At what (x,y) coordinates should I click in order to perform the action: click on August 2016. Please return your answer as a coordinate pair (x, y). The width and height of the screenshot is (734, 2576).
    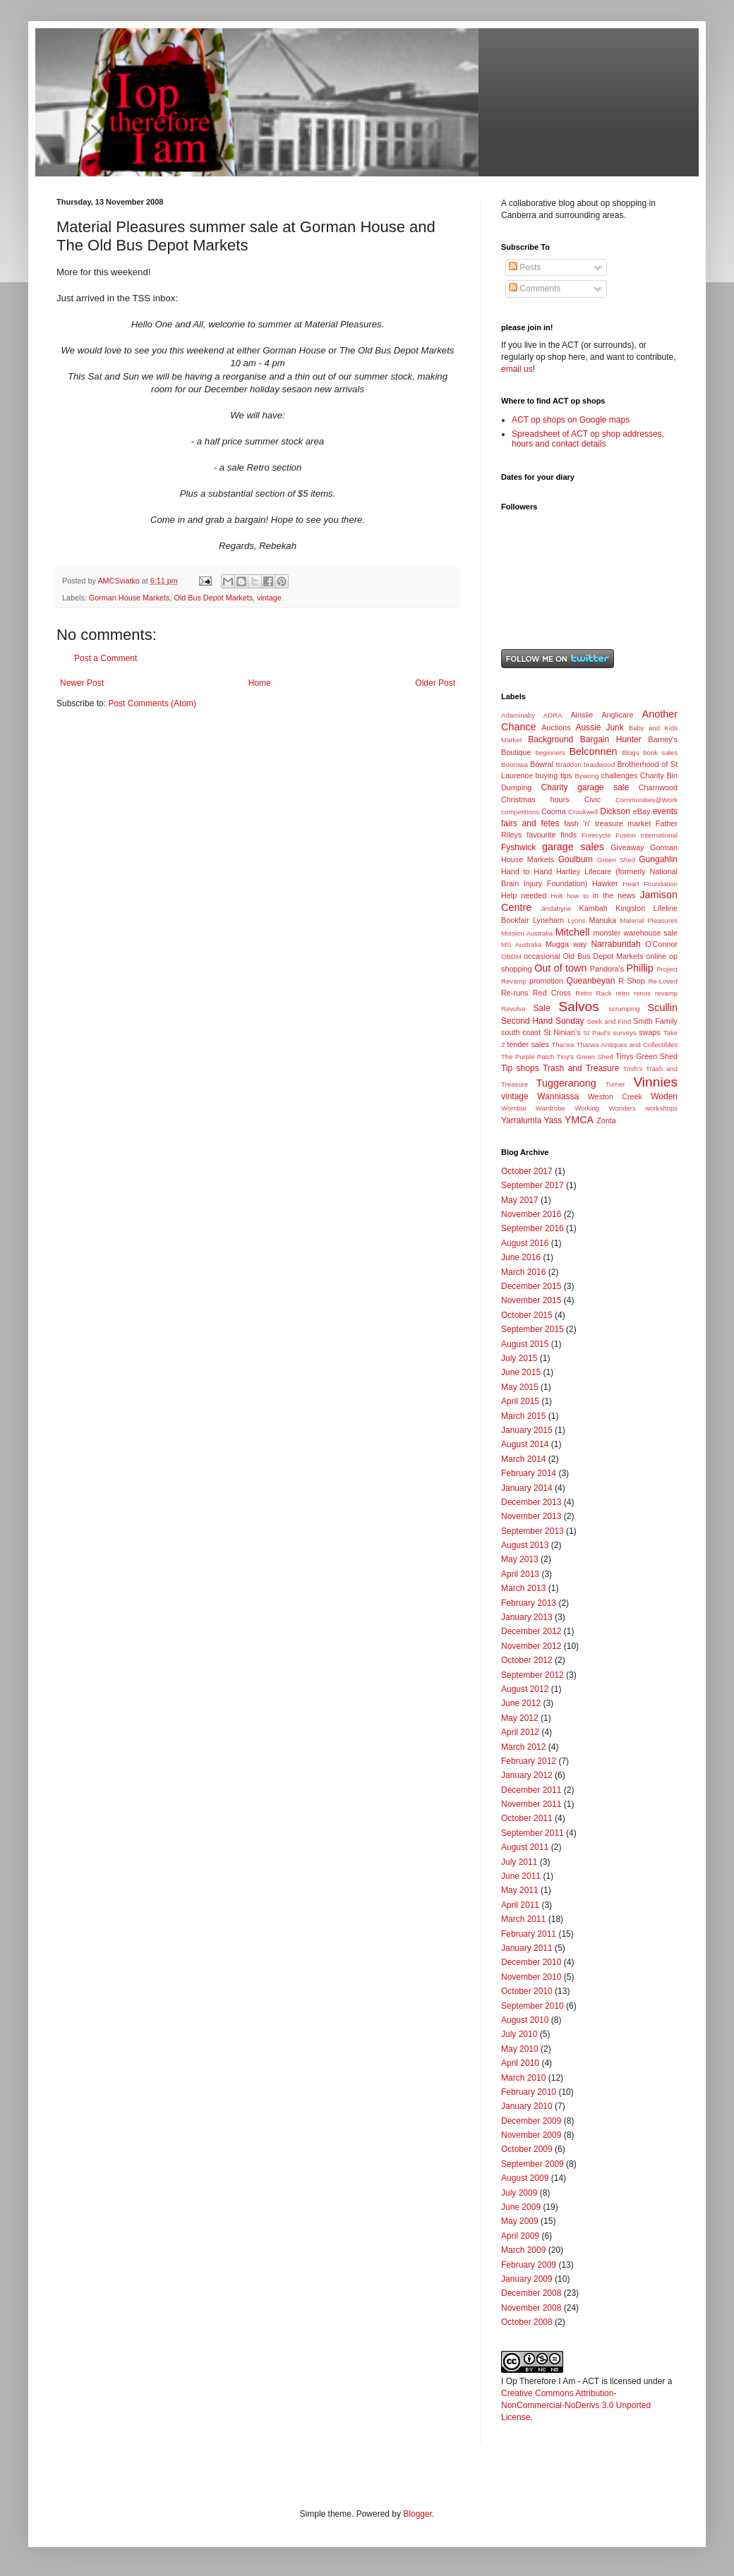
    Looking at the image, I should click on (524, 1243).